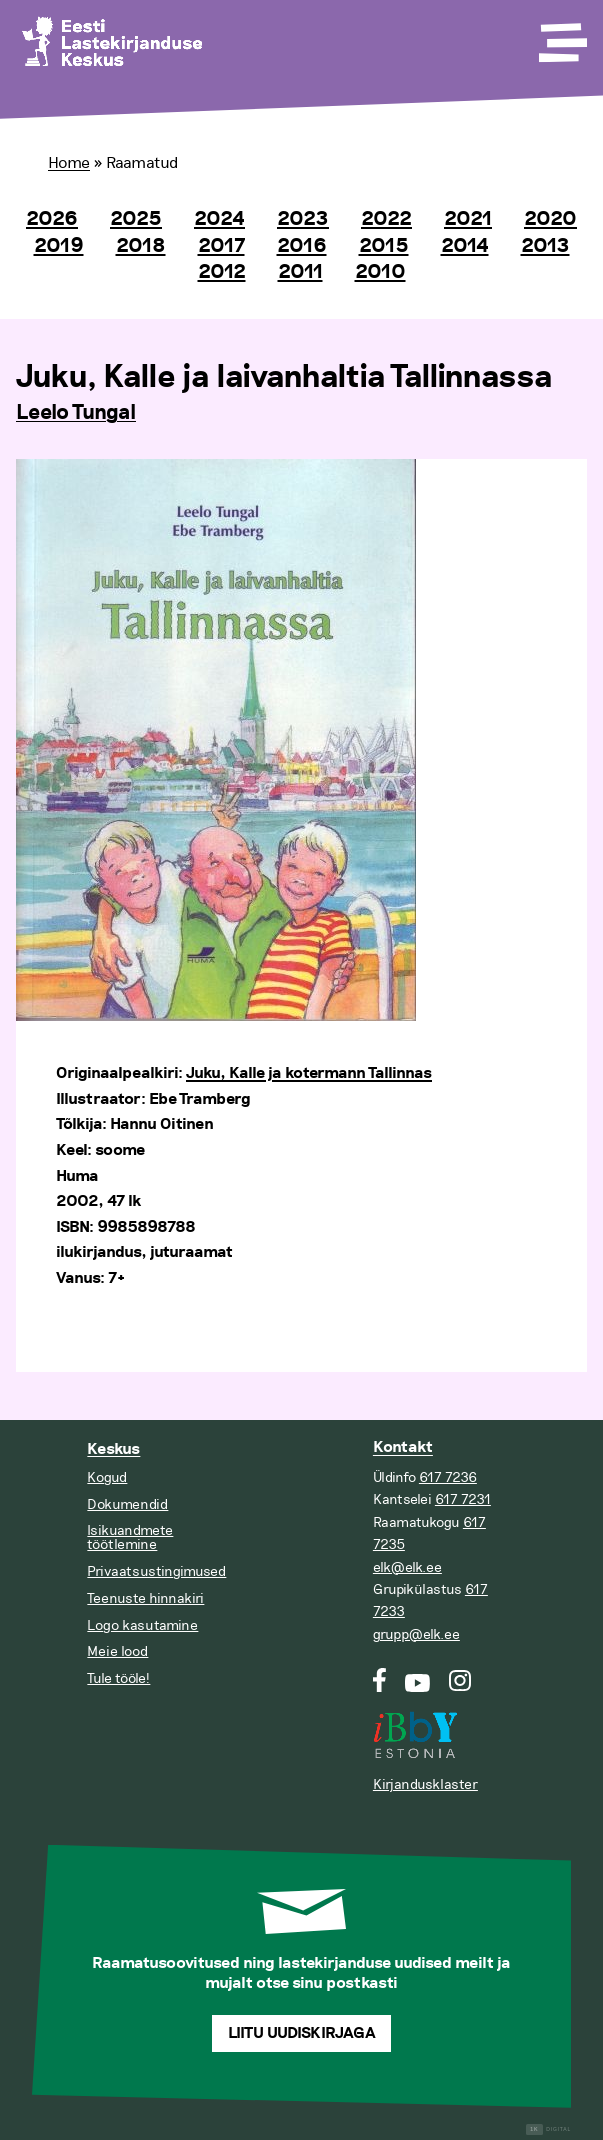 Image resolution: width=603 pixels, height=2140 pixels. I want to click on Meie lood, so click(117, 1651).